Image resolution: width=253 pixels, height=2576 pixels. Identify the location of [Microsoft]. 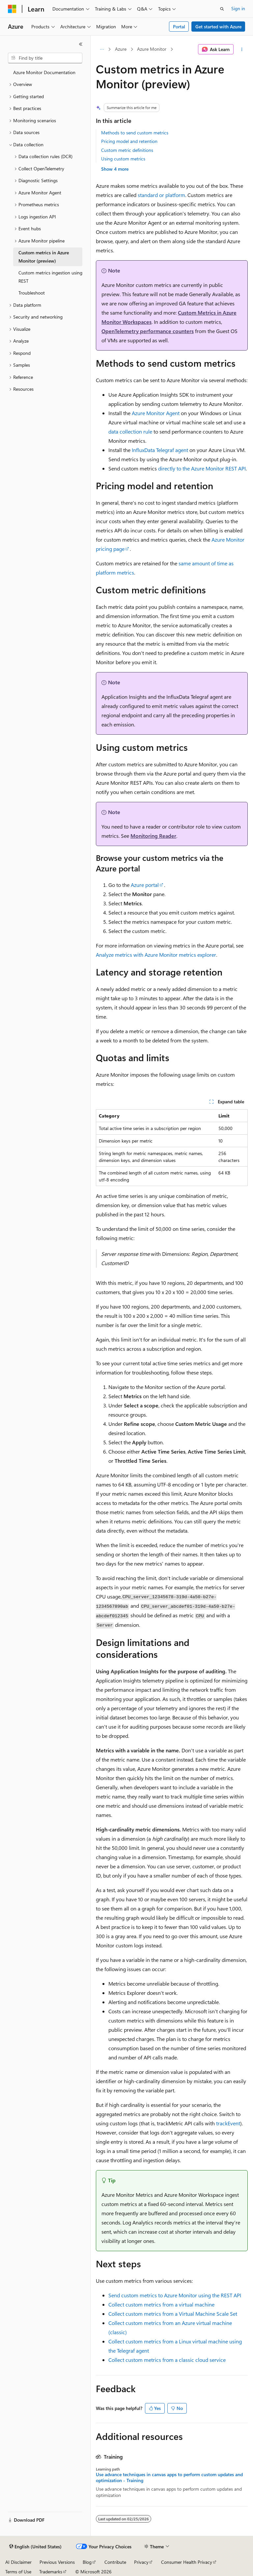
(12, 9).